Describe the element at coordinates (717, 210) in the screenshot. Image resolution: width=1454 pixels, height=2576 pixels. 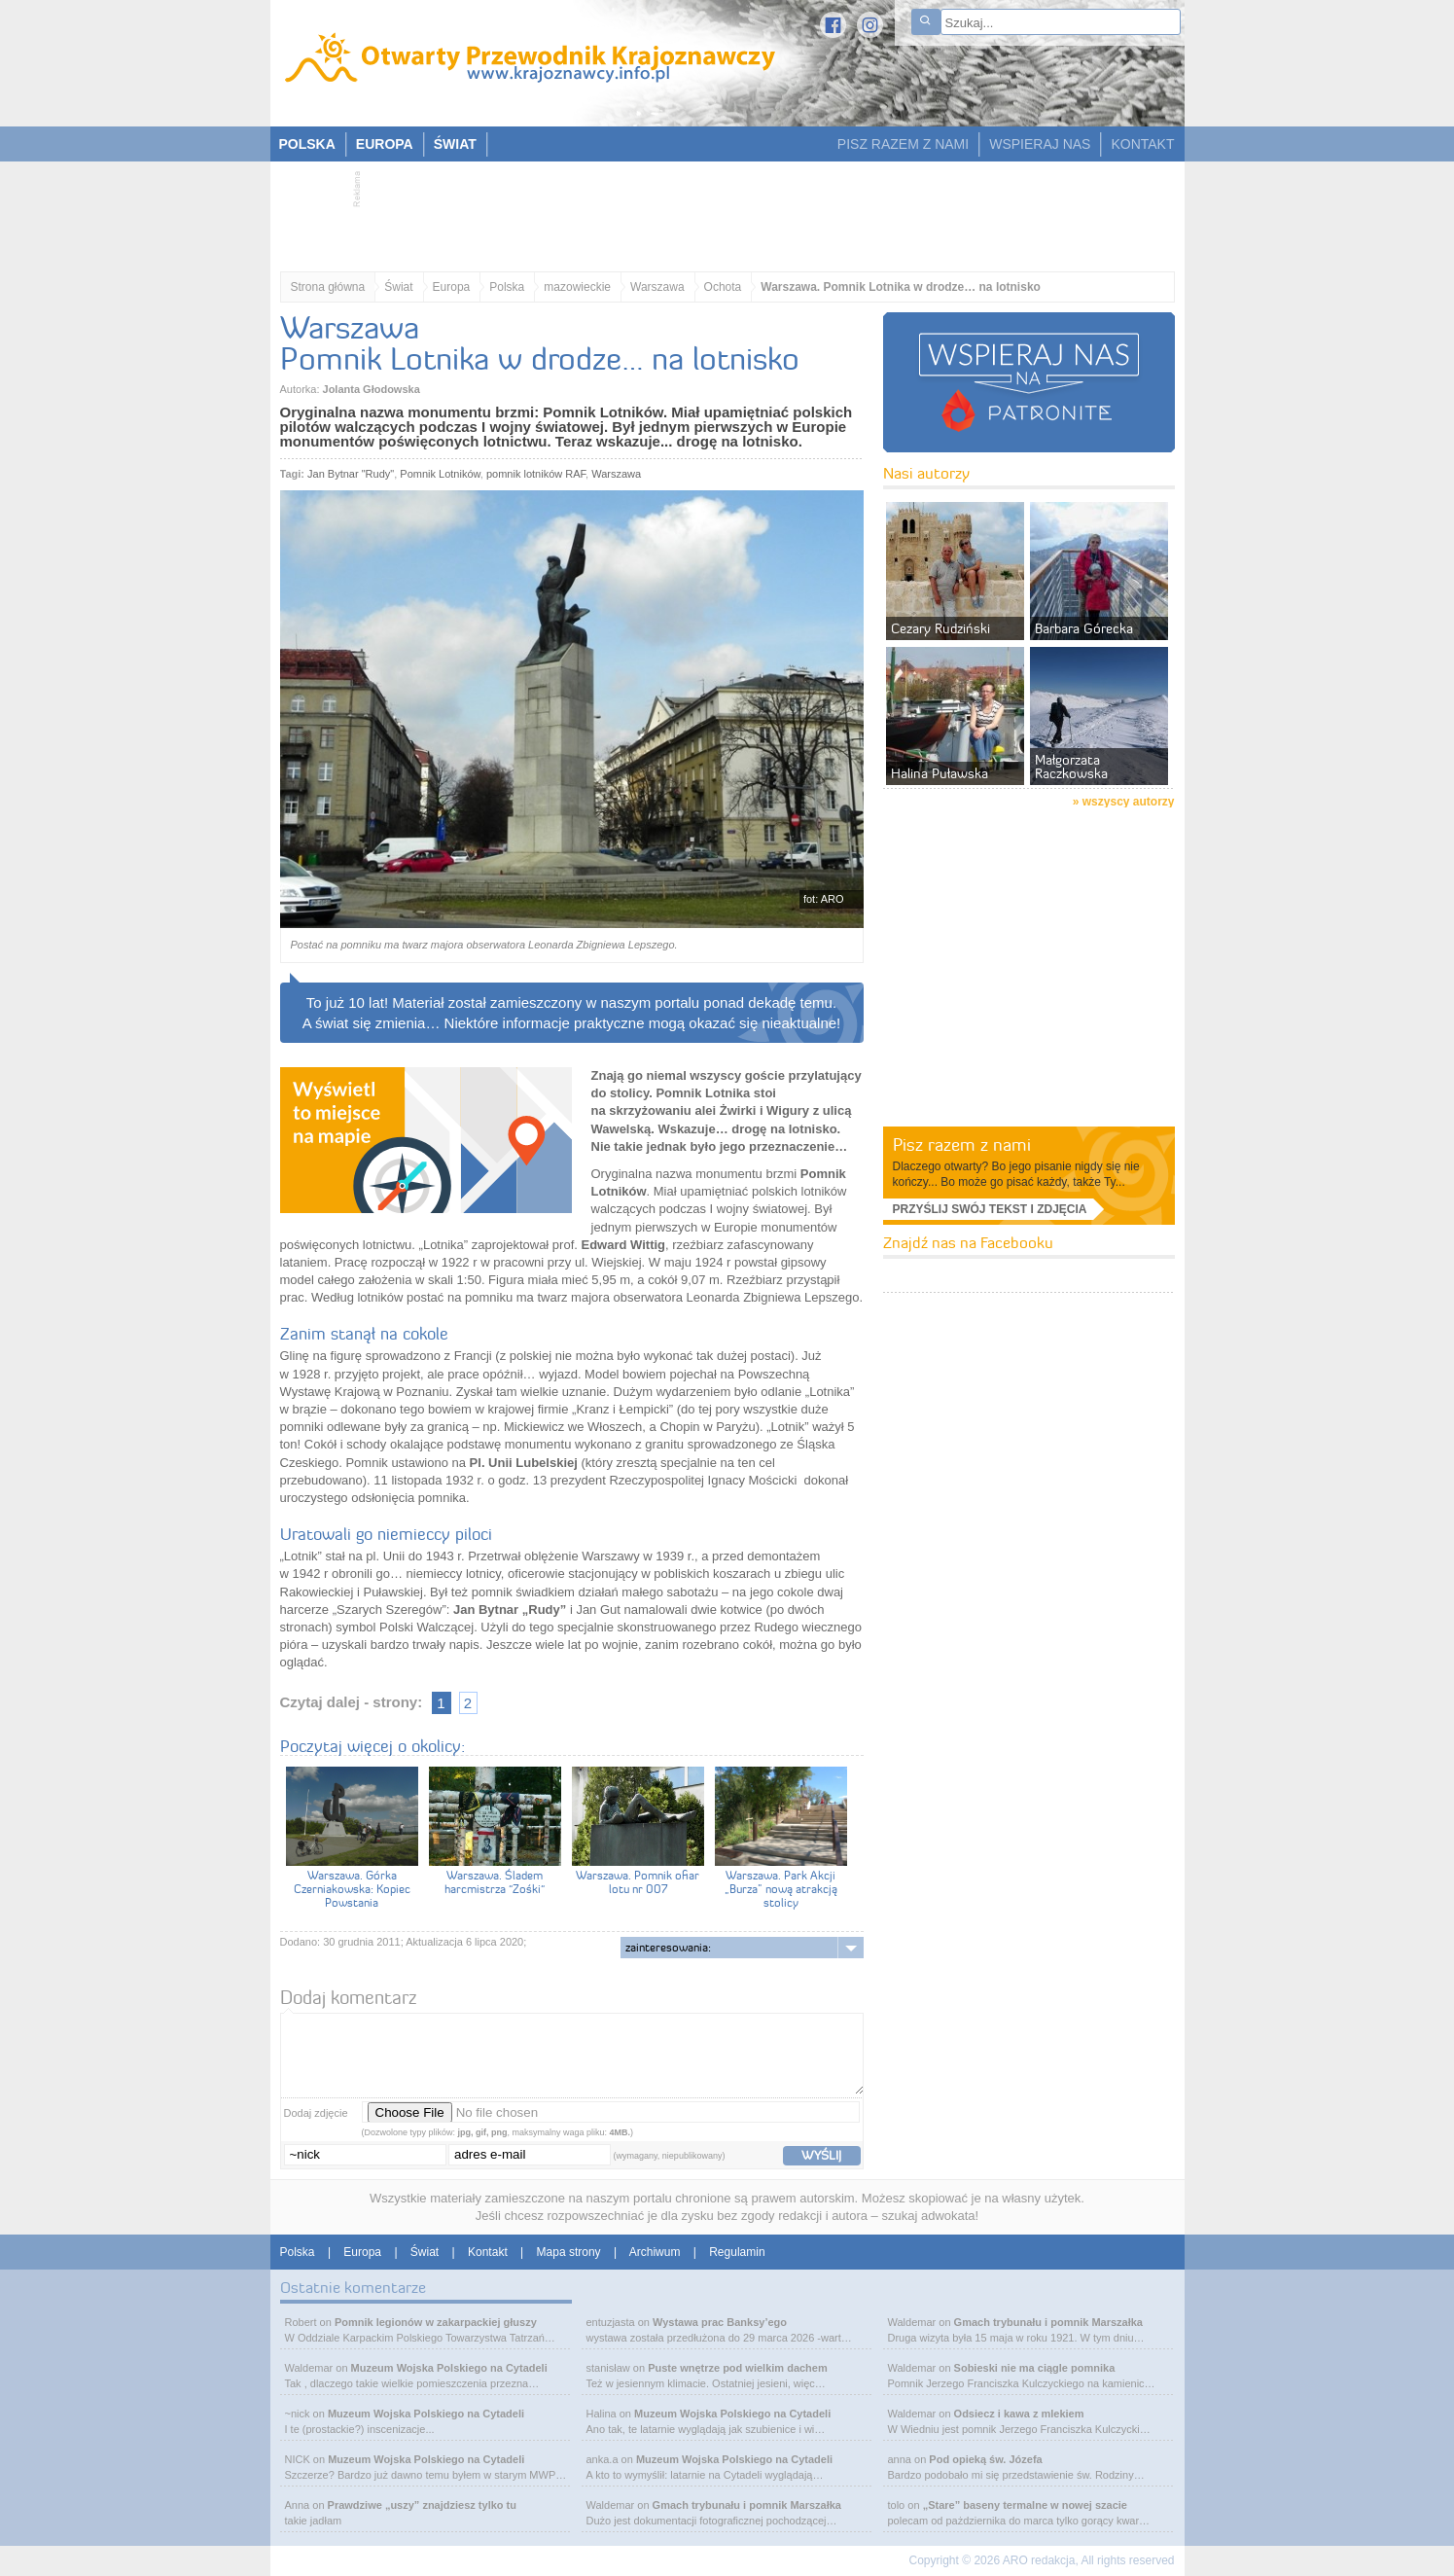
I see `[Advertisement]` at that location.